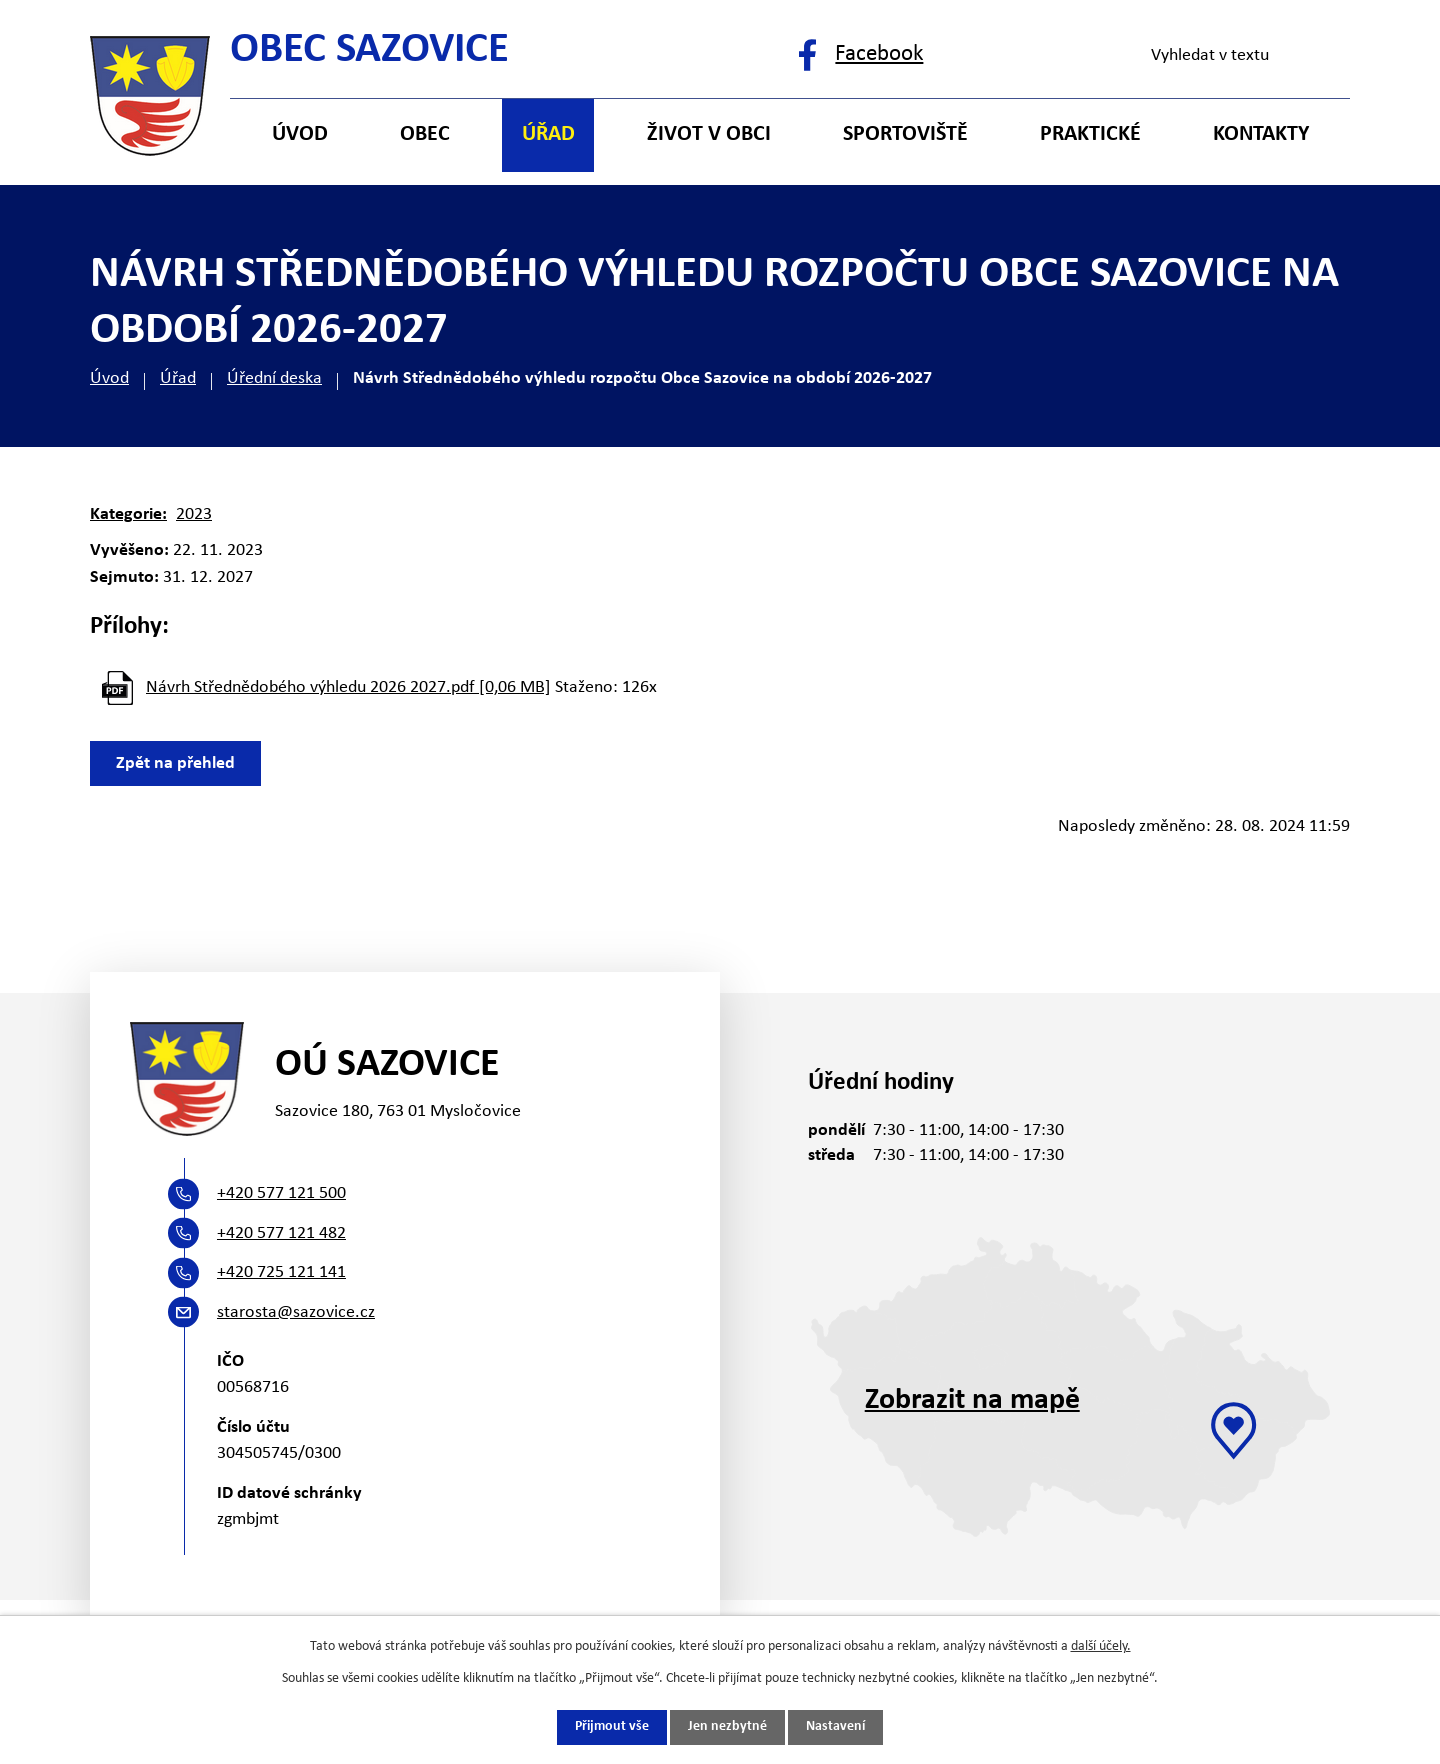 This screenshot has height=1764, width=1440. What do you see at coordinates (194, 514) in the screenshot?
I see `2023` at bounding box center [194, 514].